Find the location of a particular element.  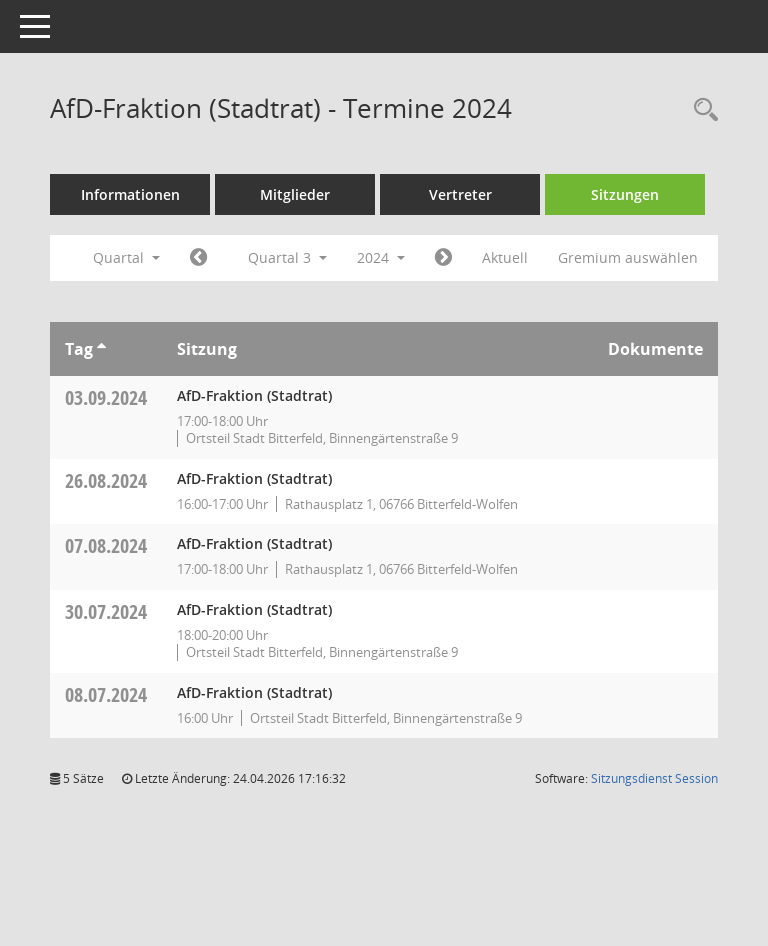

Sitzungen is located at coordinates (625, 194).